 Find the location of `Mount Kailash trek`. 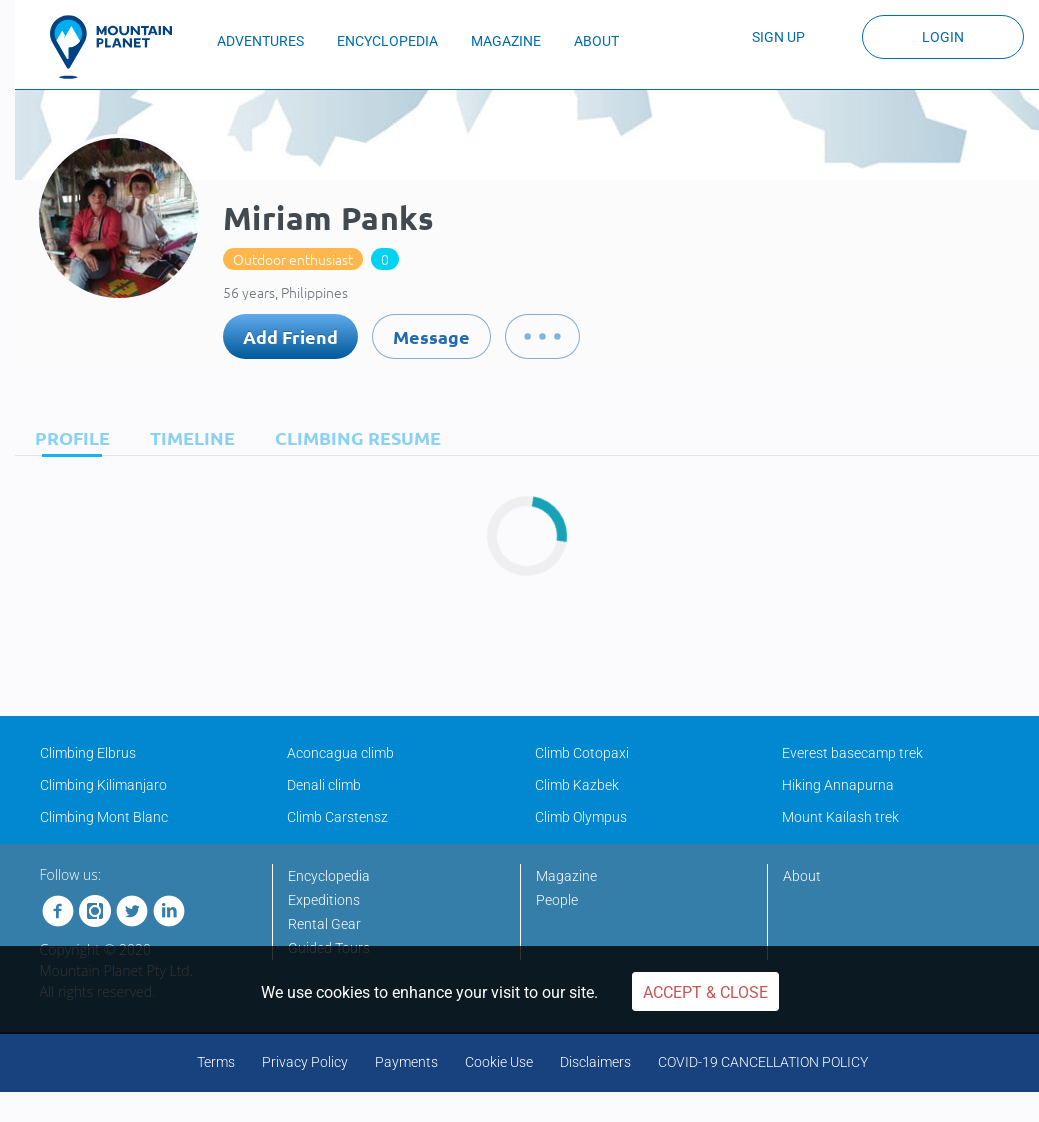

Mount Kailash trek is located at coordinates (840, 817).